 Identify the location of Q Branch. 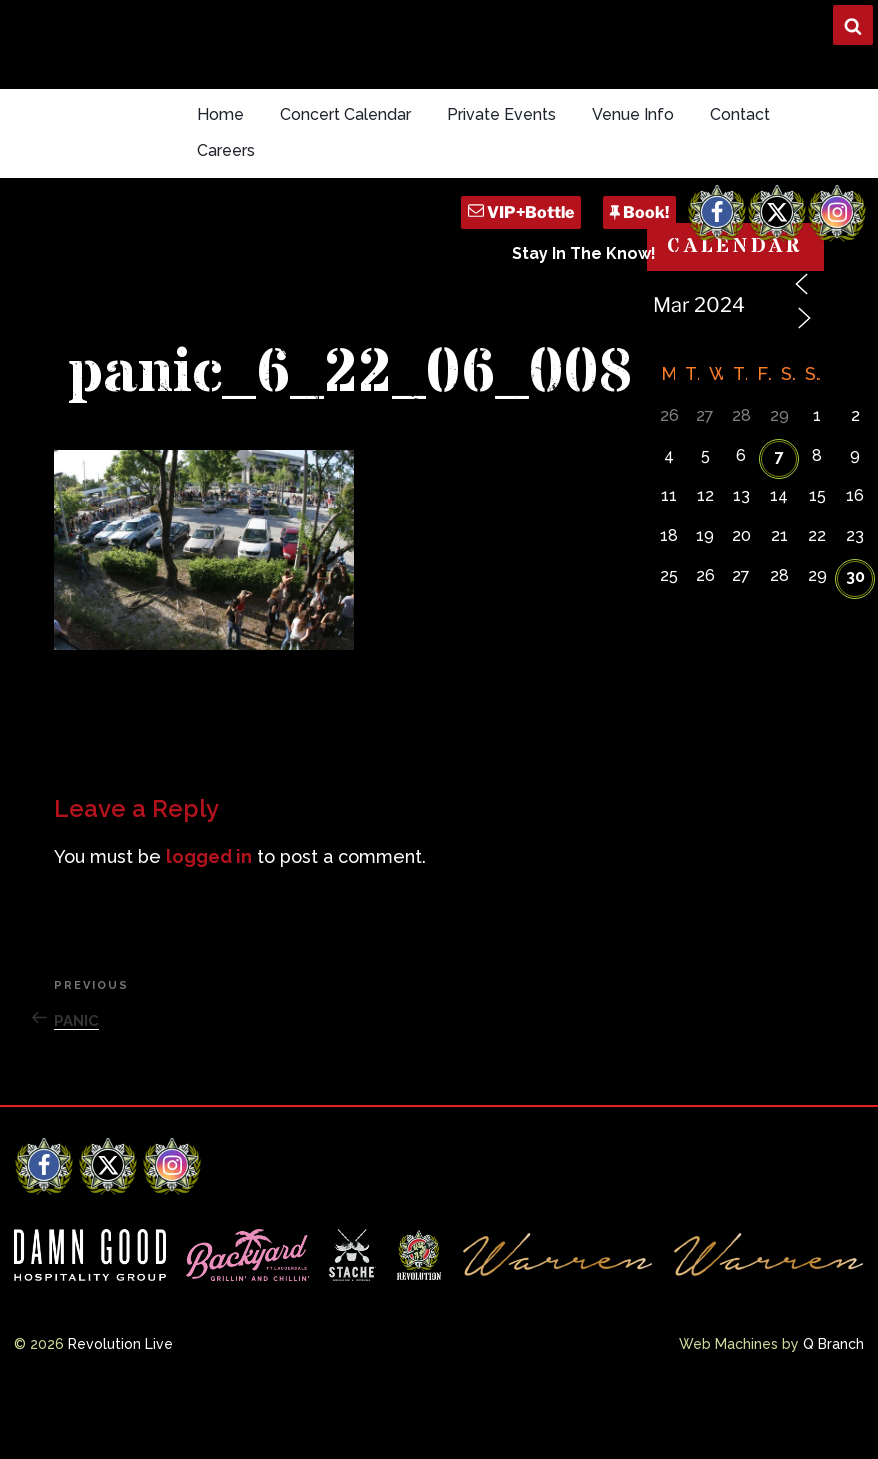
(833, 1344).